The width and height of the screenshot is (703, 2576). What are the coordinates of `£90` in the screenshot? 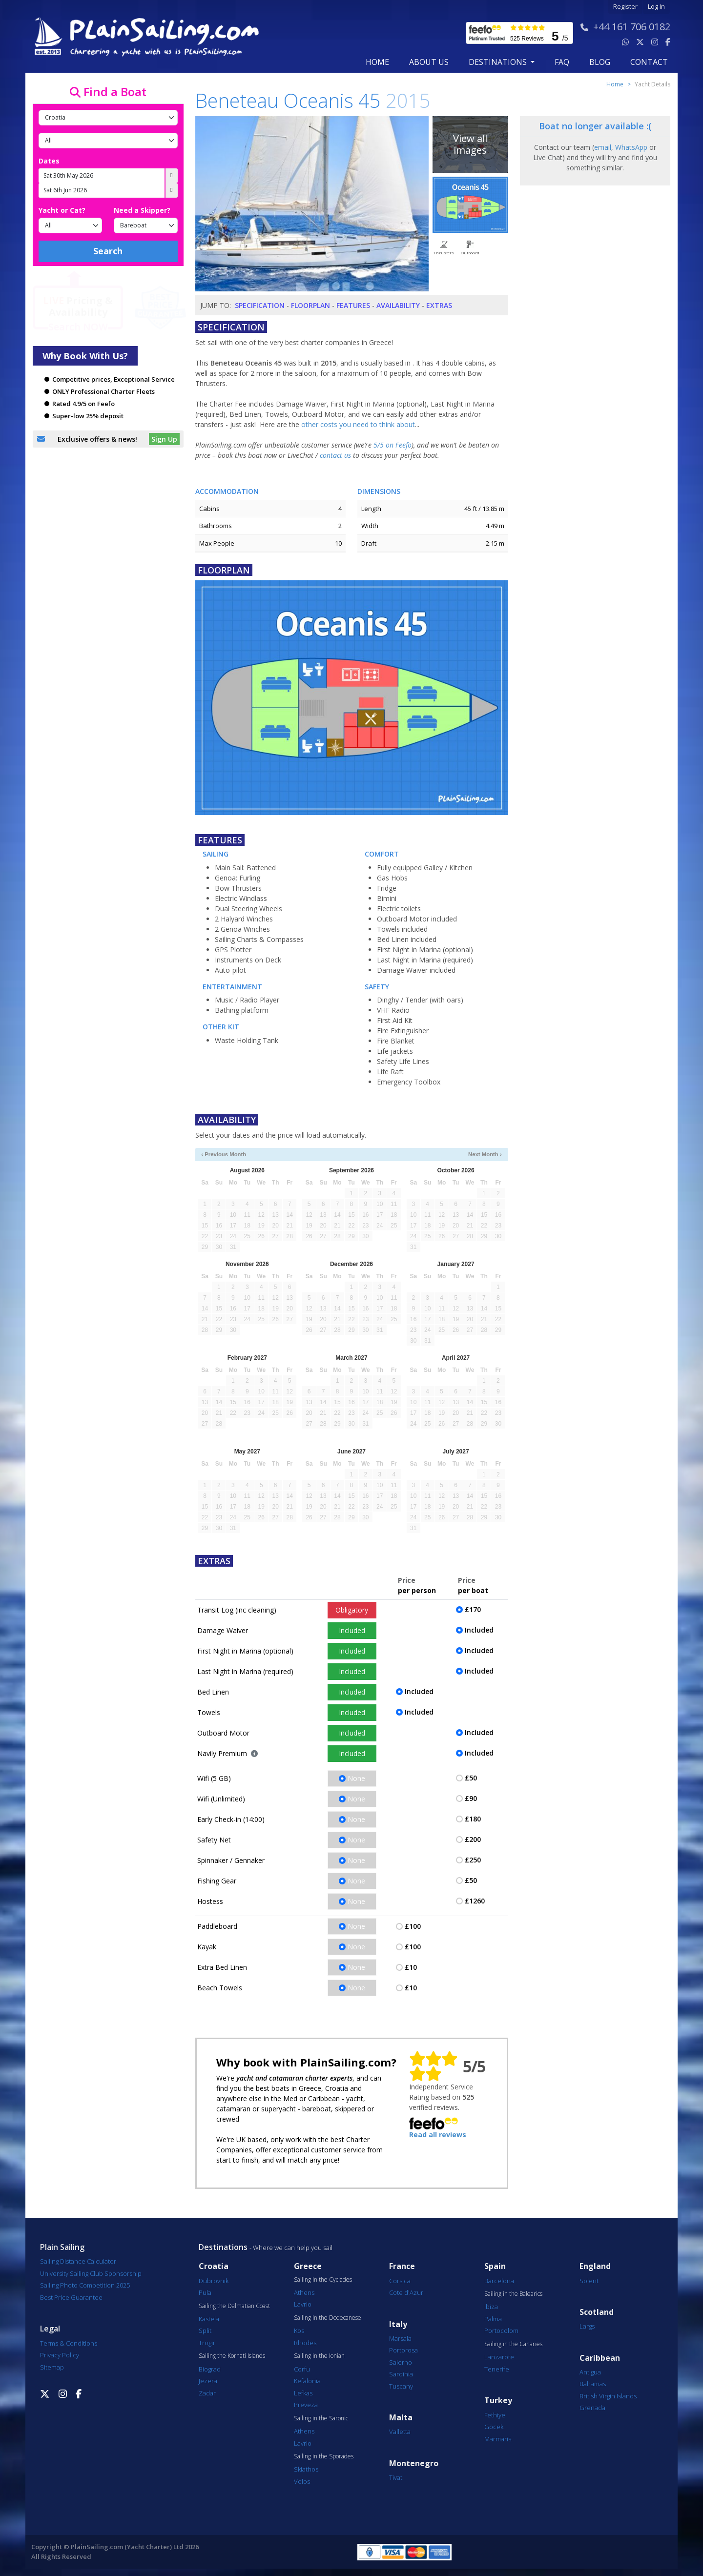 It's located at (471, 1798).